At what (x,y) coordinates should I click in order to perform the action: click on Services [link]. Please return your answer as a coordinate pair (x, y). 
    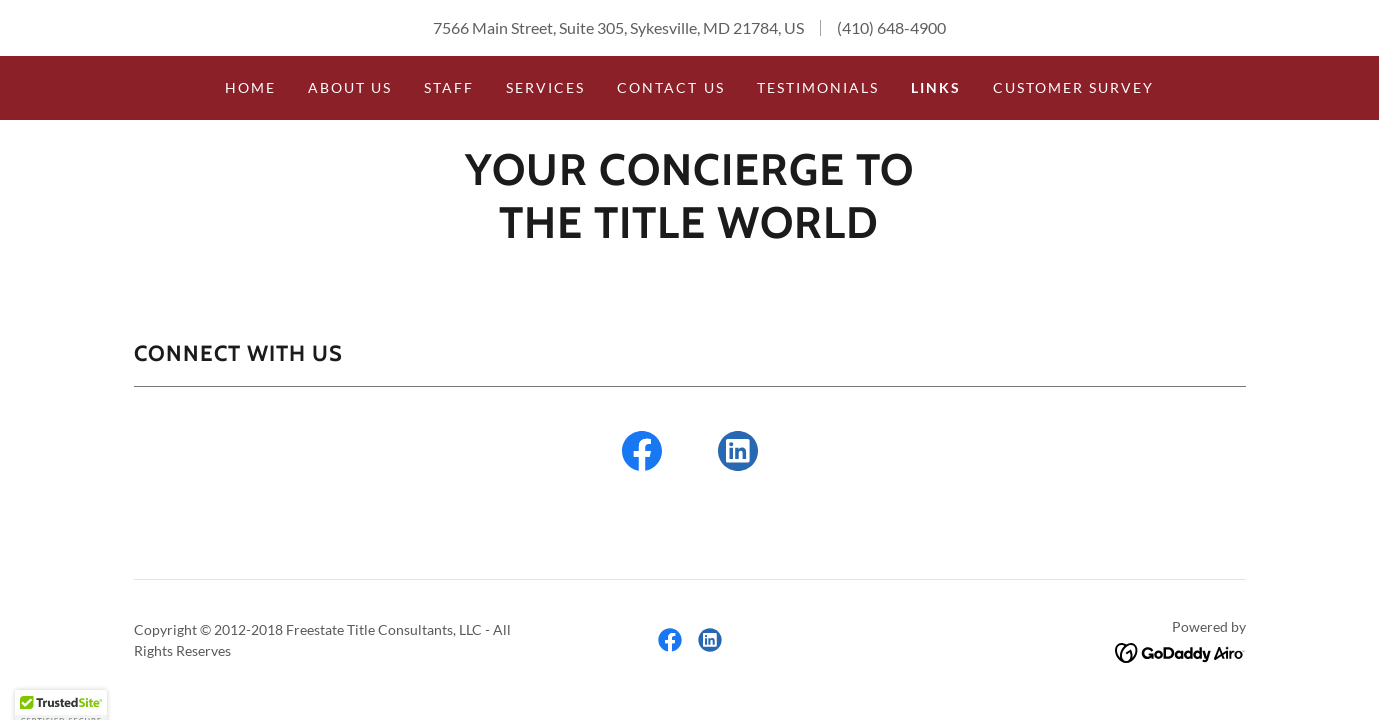
    Looking at the image, I should click on (545, 87).